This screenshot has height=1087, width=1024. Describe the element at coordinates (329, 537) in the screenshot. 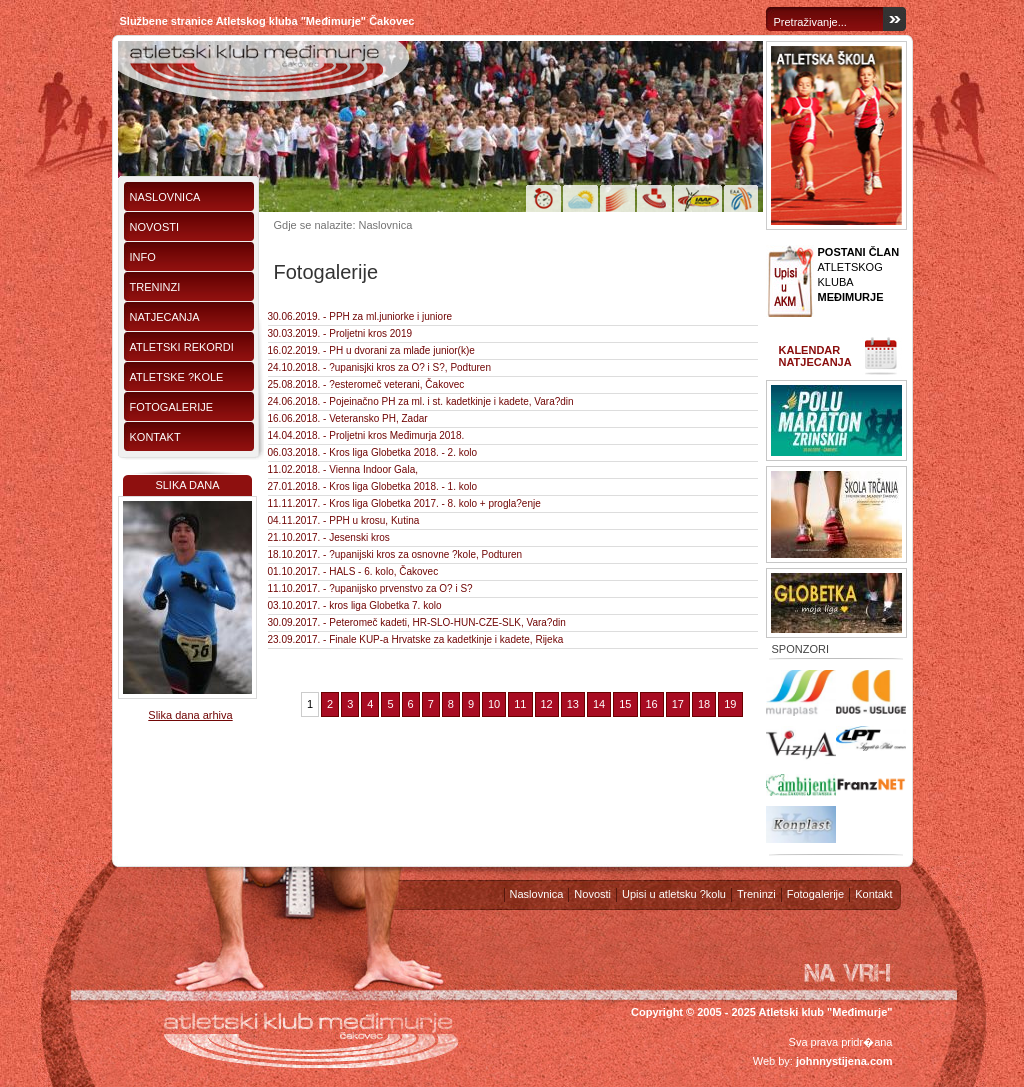

I see `21.10.2017. - Jesenski kros` at that location.